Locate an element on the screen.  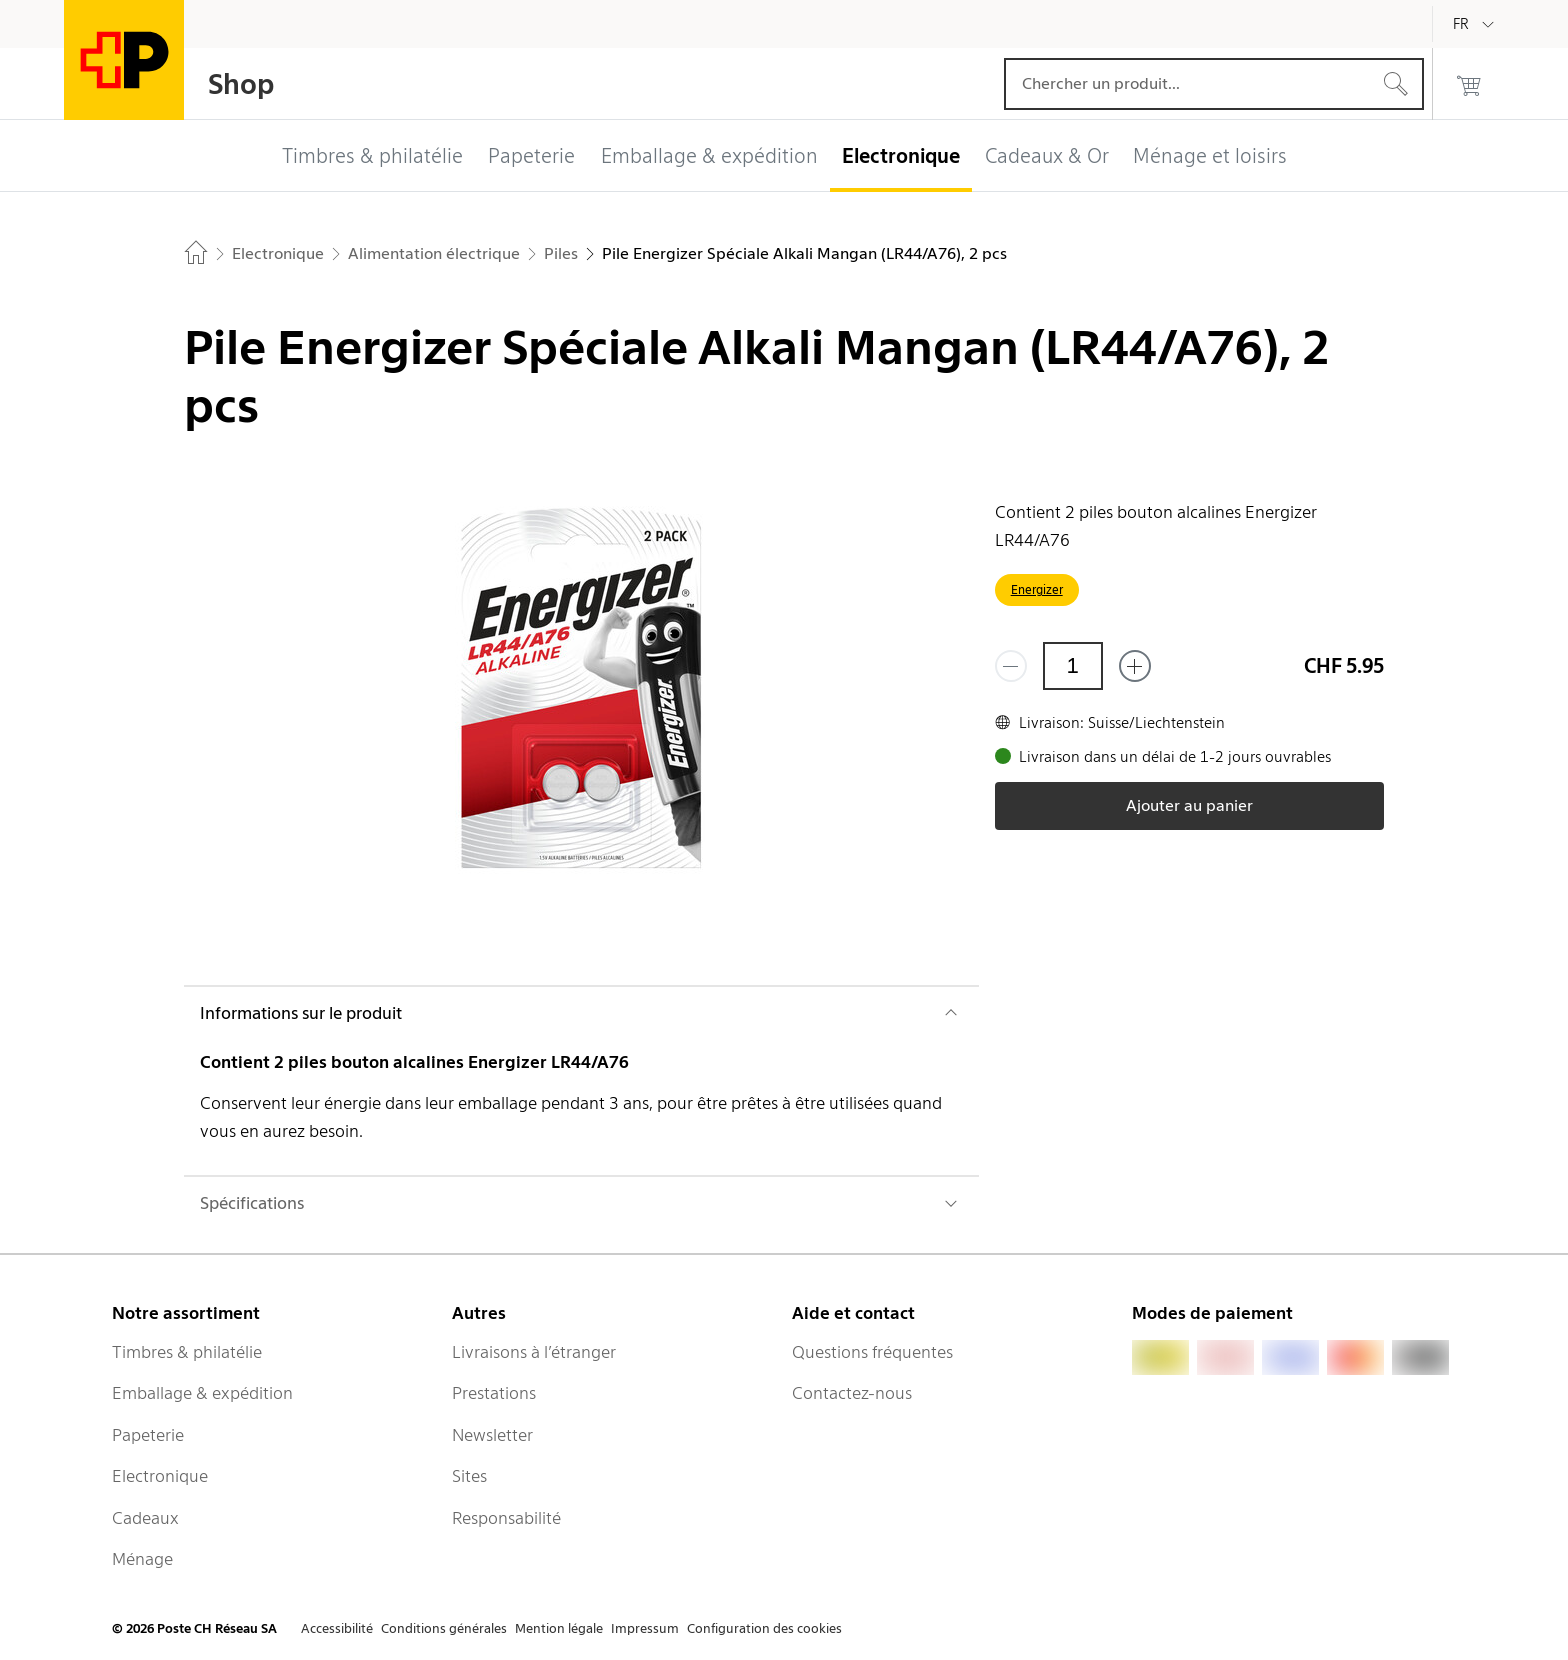
Configuration des cookies is located at coordinates (764, 1628).